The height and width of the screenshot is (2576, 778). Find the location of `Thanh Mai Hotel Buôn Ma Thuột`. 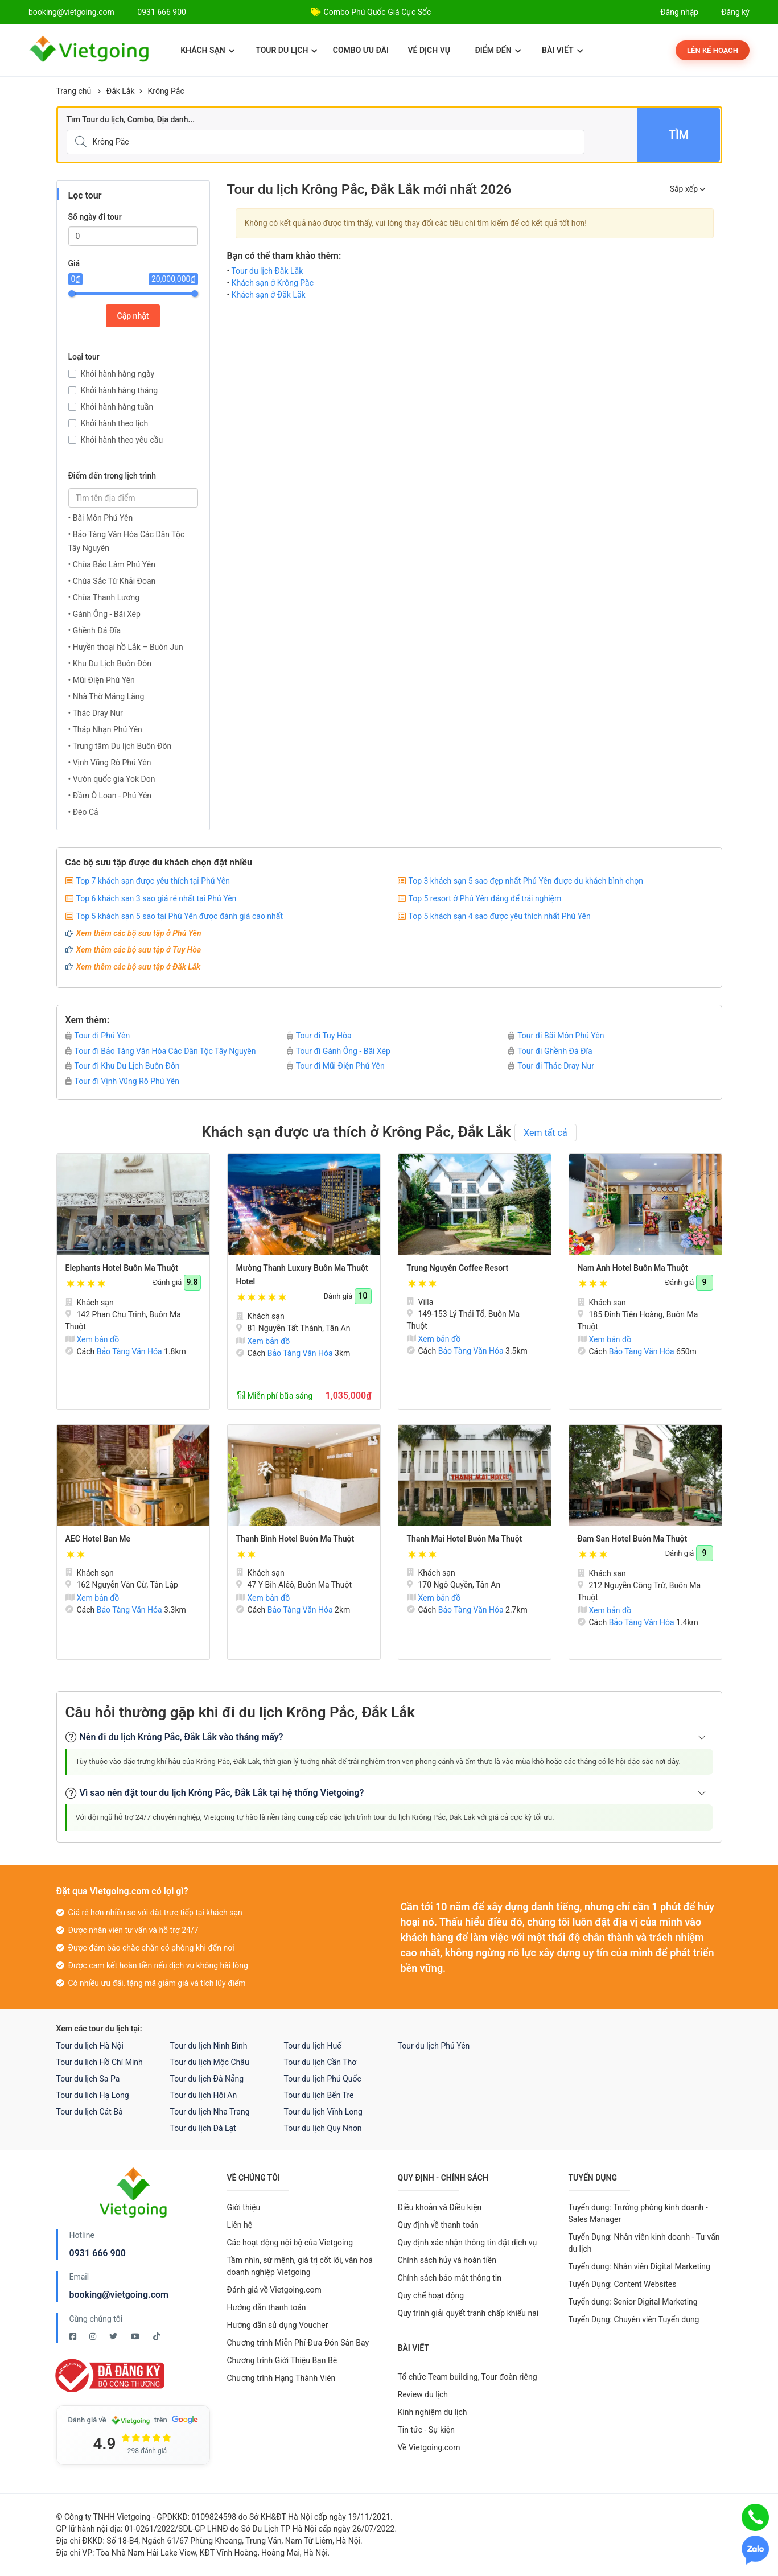

Thanh Mai Hotel Buôn Ma Thuột is located at coordinates (464, 1538).